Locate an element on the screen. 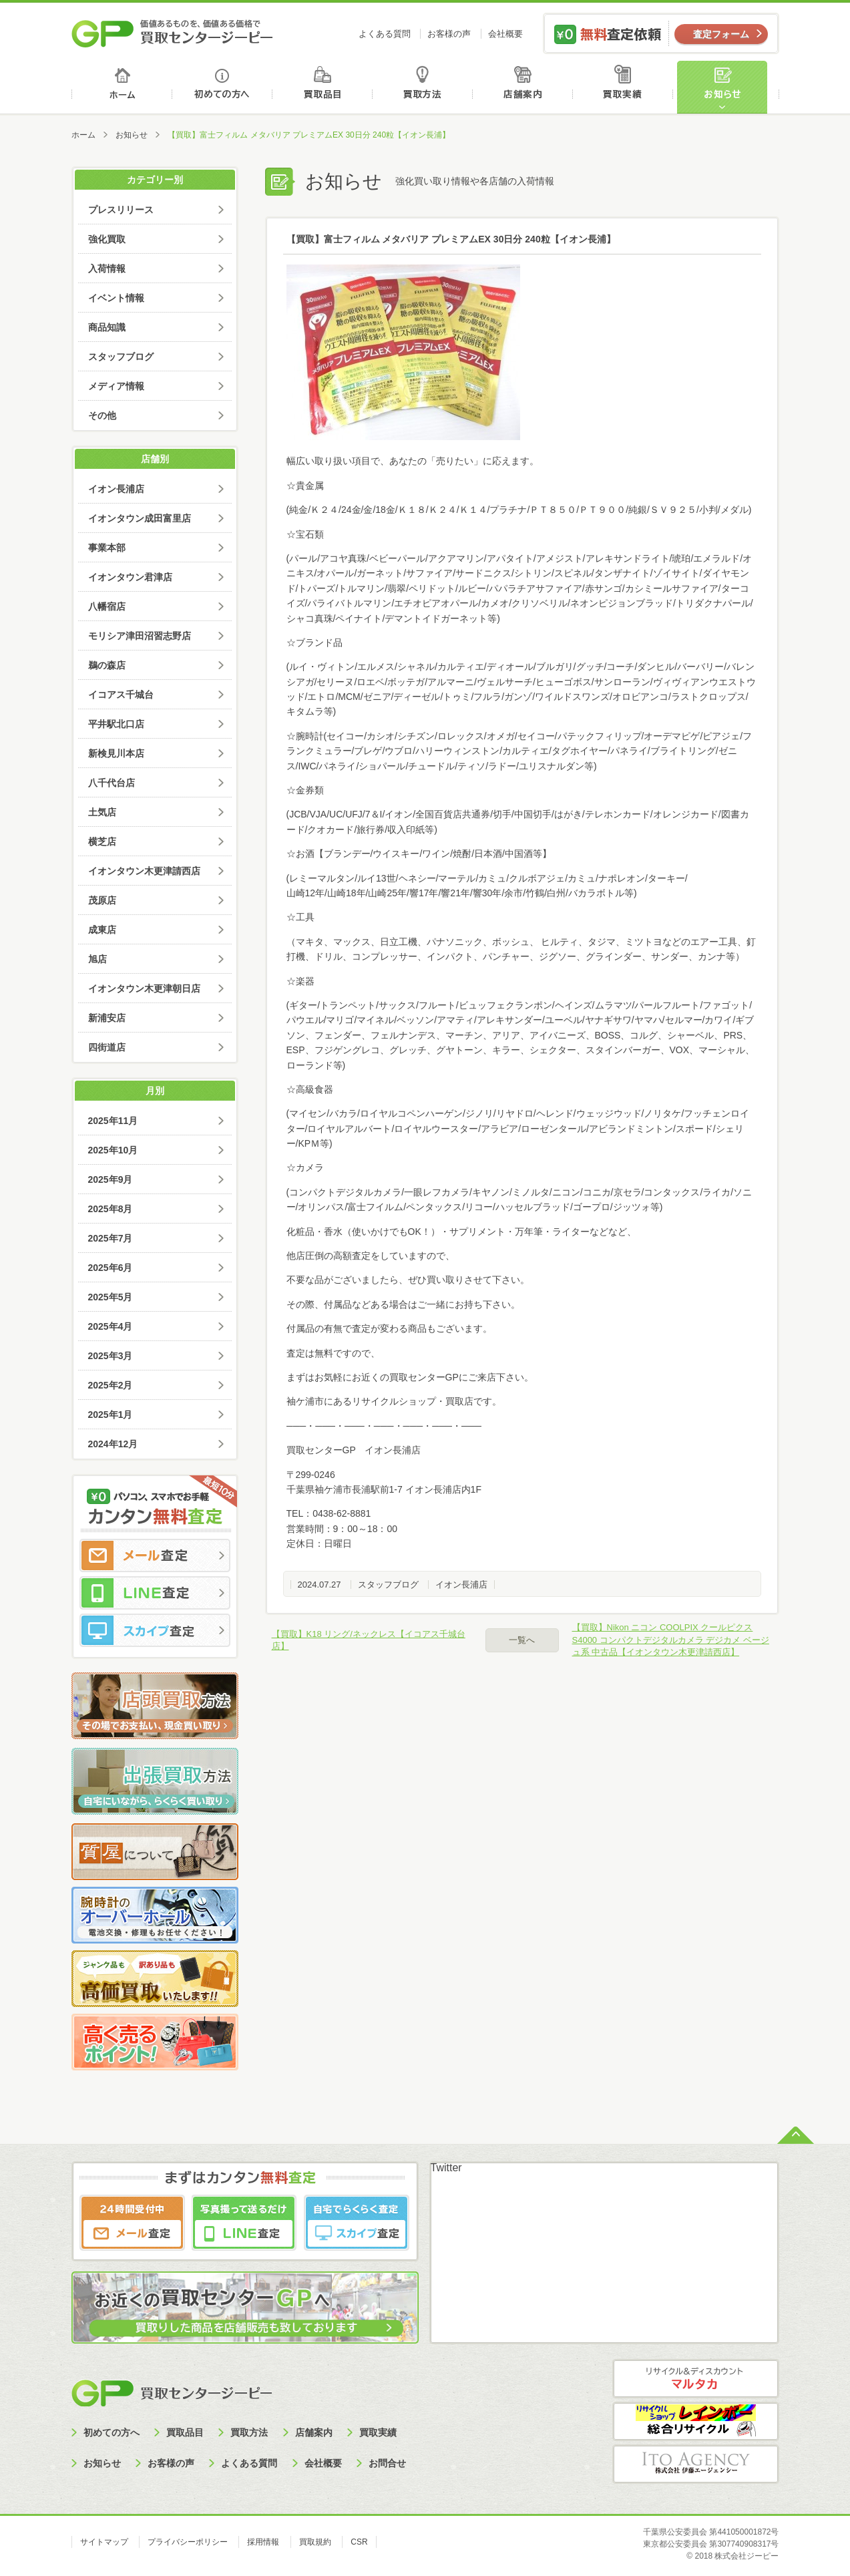 This screenshot has width=850, height=2576. サイトマップ is located at coordinates (104, 2542).